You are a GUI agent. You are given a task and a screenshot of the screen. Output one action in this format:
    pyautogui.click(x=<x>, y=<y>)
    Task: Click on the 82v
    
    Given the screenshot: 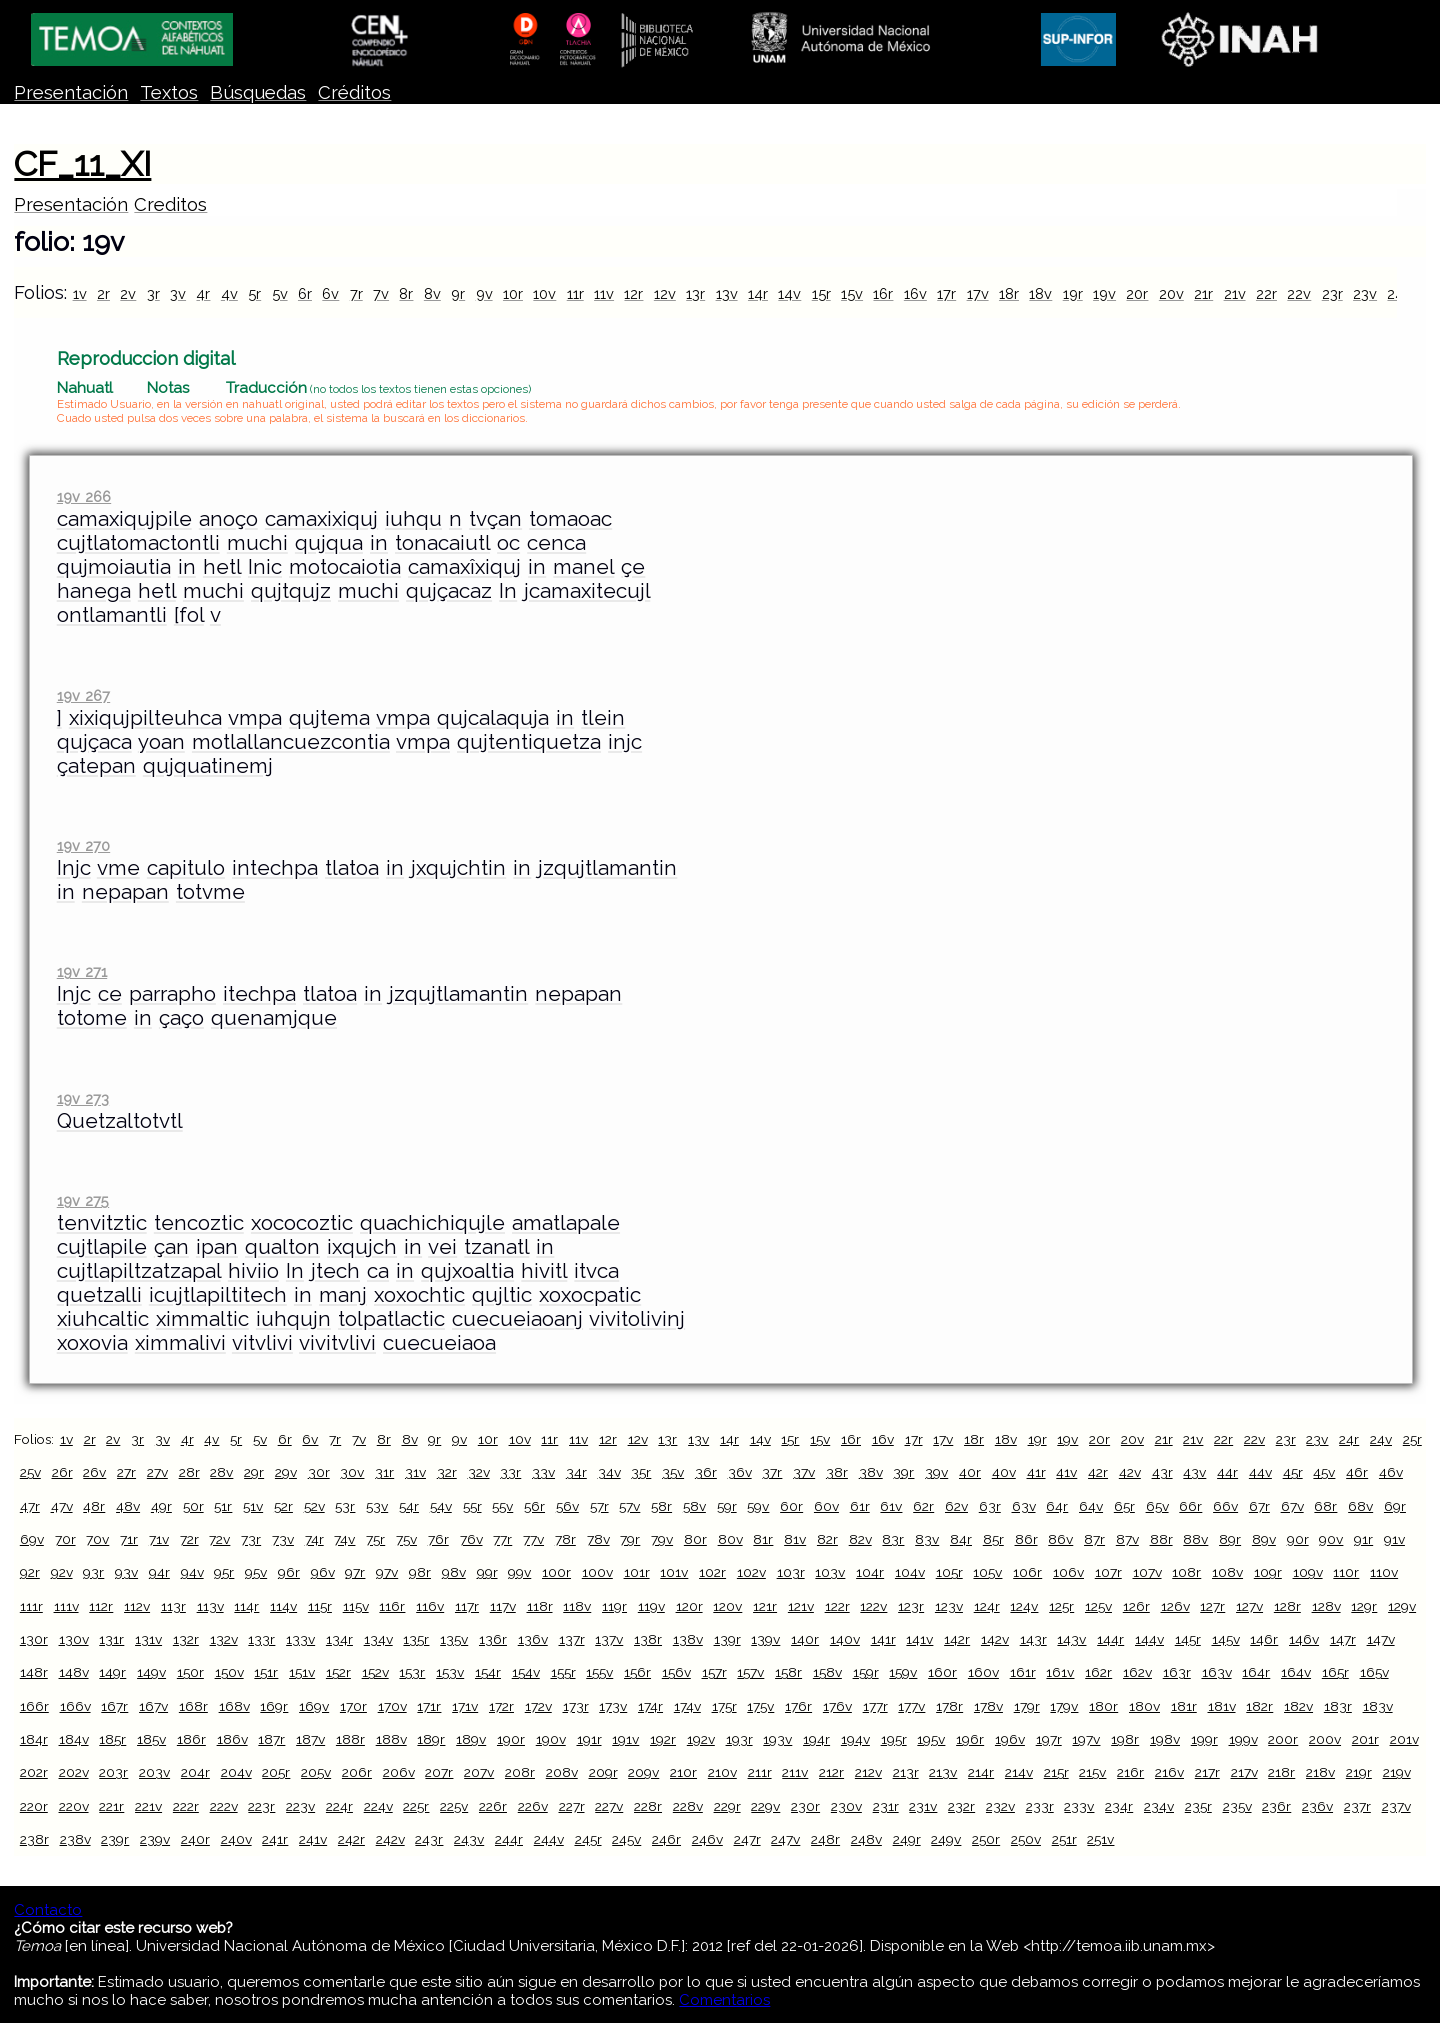 What is the action you would take?
    pyautogui.click(x=860, y=1539)
    